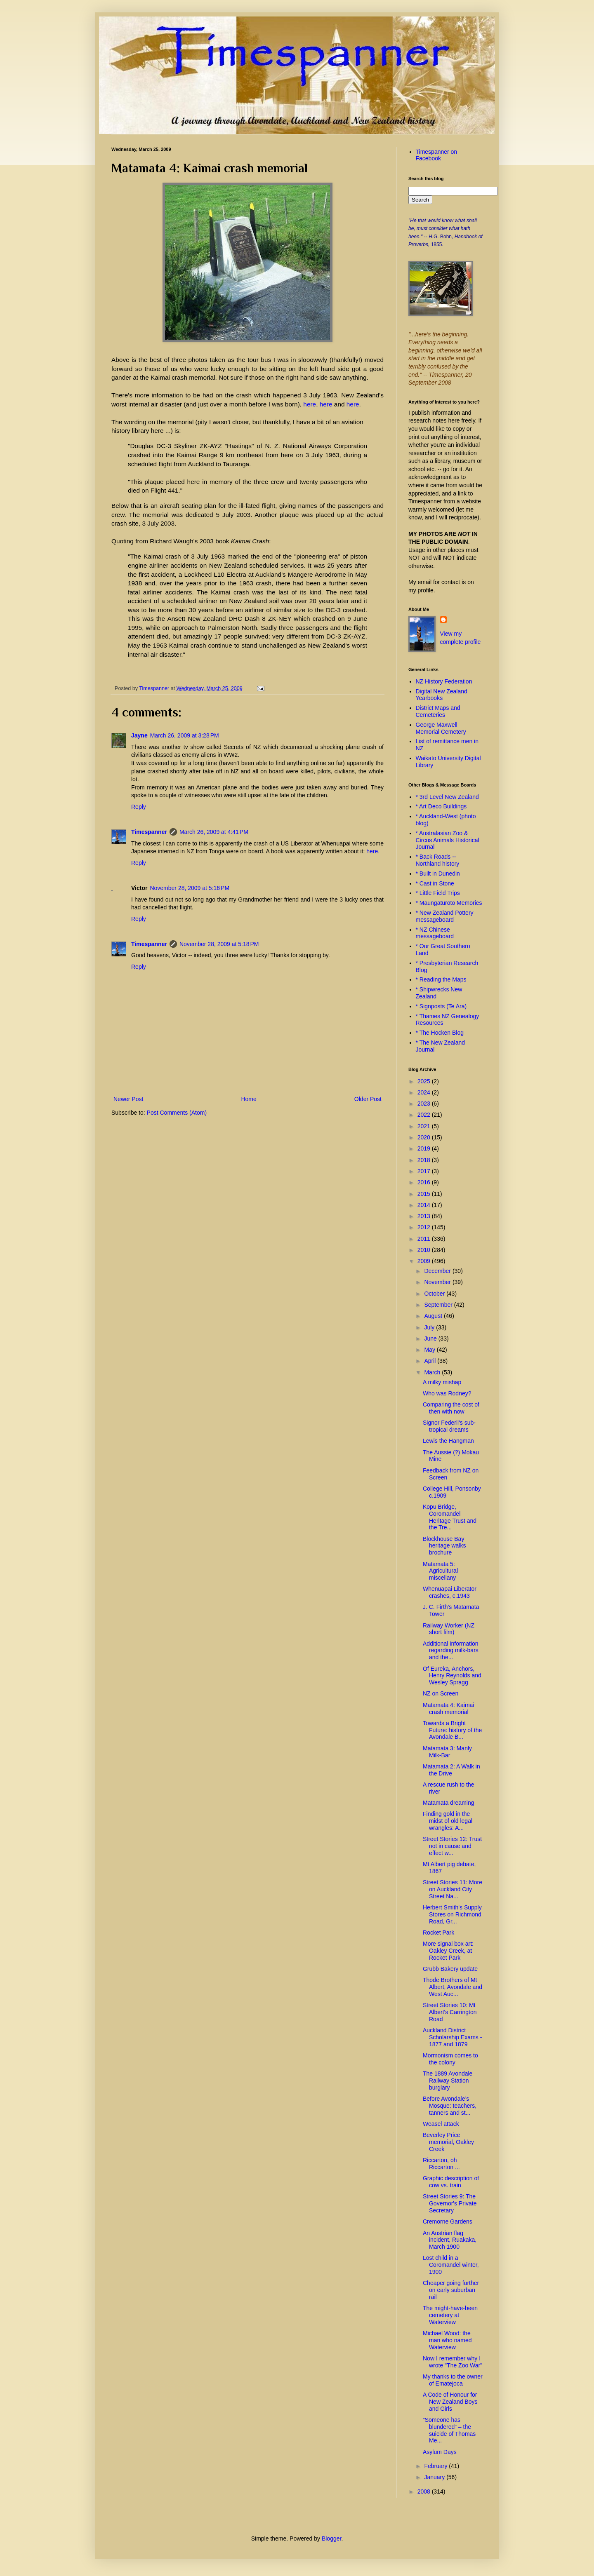  I want to click on November 28, 2009 at 5:16 PM, so click(189, 888).